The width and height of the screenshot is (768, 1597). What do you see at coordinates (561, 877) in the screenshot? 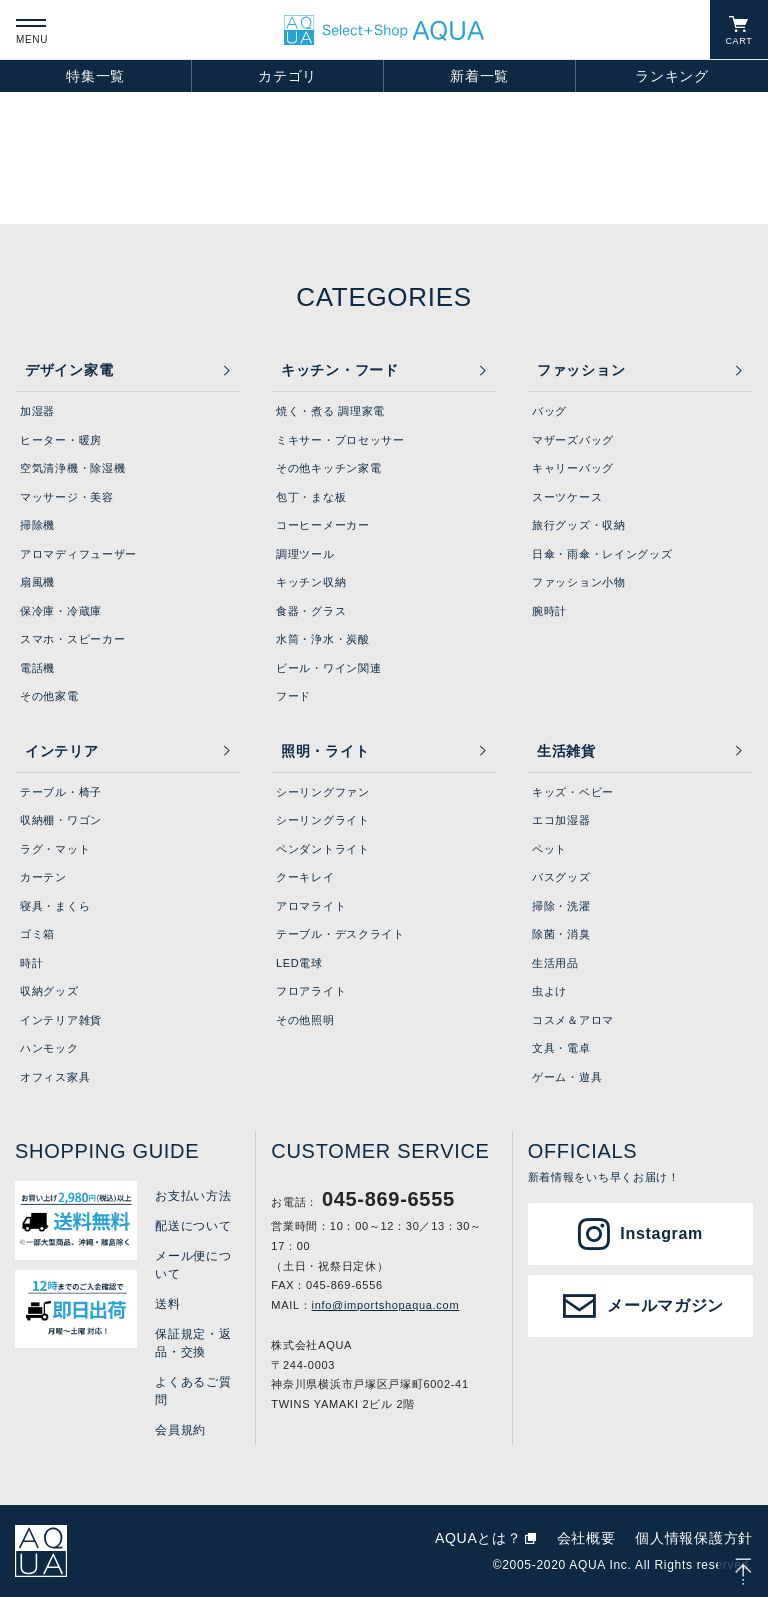
I see `バスグッズ` at bounding box center [561, 877].